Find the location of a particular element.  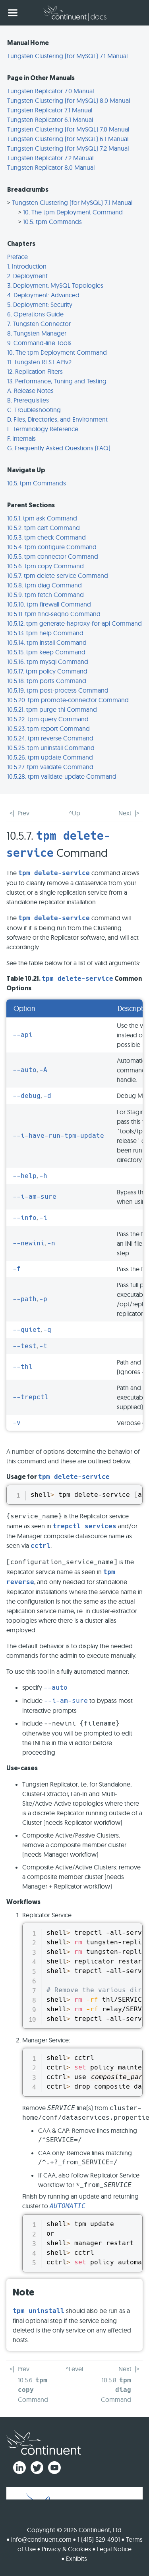

Tungsten Clustering (for MySQL) 6.1 Manual is located at coordinates (67, 139).